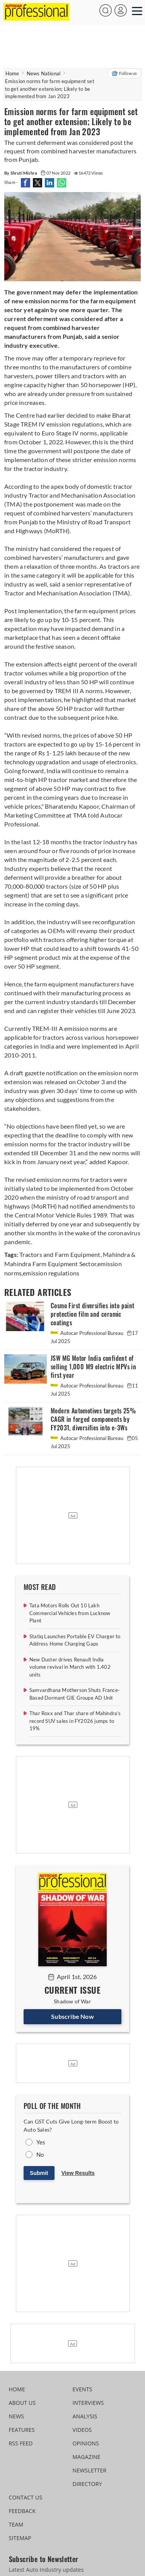 This screenshot has height=2576, width=145. Describe the element at coordinates (87, 2456) in the screenshot. I see `MAGAZINE` at that location.